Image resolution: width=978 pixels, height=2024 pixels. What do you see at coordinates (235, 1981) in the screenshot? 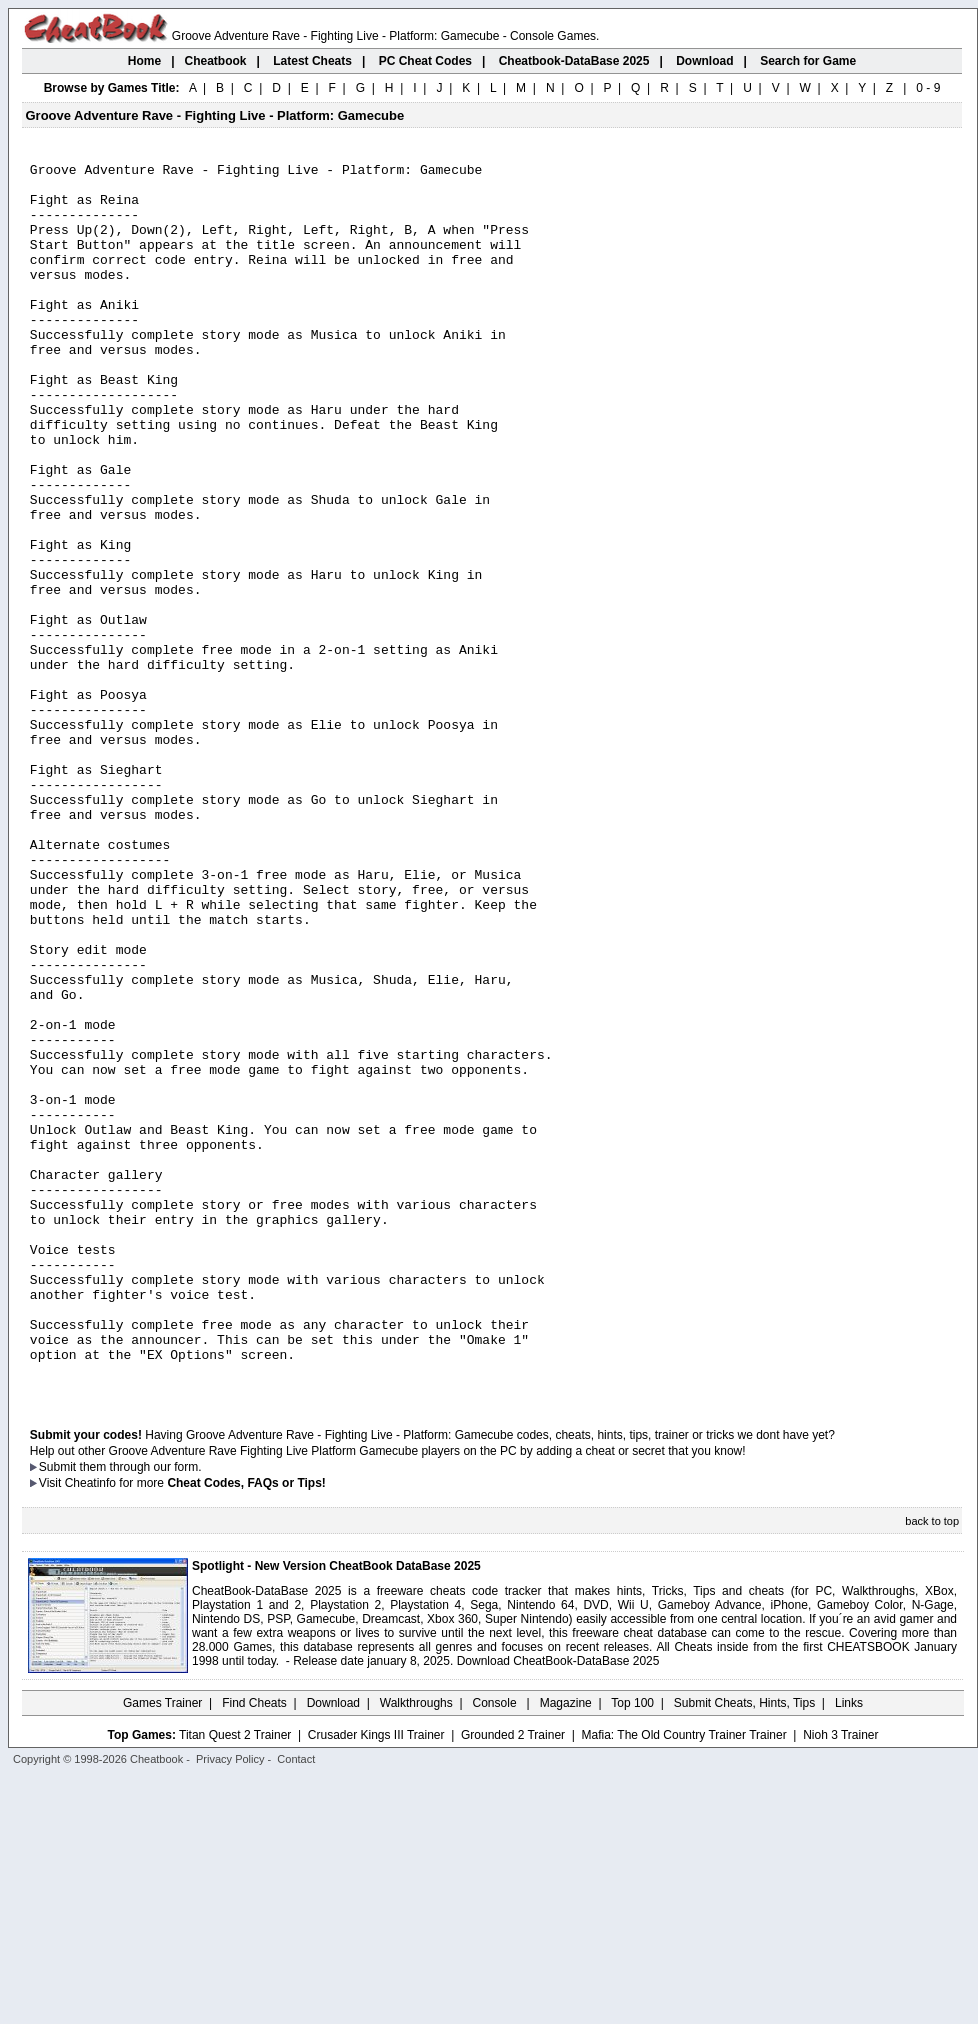
I see `Titan Quest 2 Trainer` at bounding box center [235, 1981].